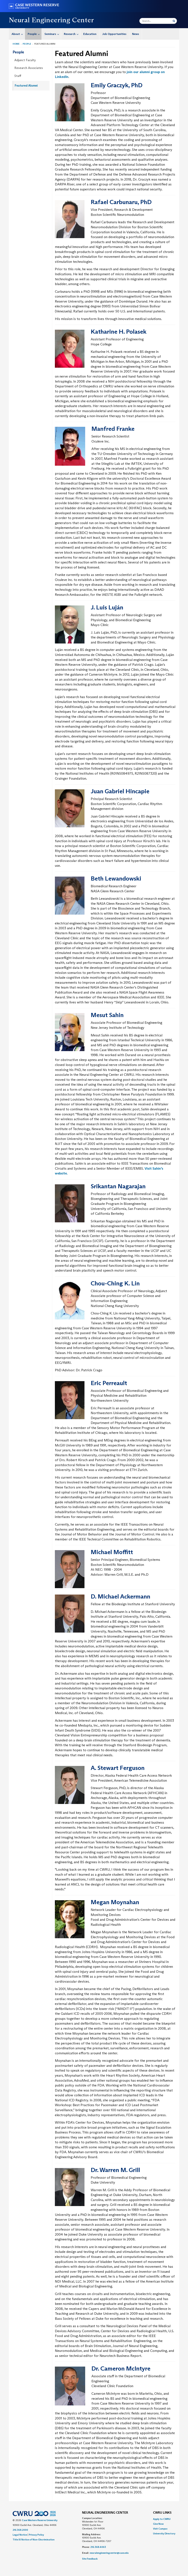 The height and width of the screenshot is (2576, 188). What do you see at coordinates (25, 60) in the screenshot?
I see `Adjunct Faculty` at bounding box center [25, 60].